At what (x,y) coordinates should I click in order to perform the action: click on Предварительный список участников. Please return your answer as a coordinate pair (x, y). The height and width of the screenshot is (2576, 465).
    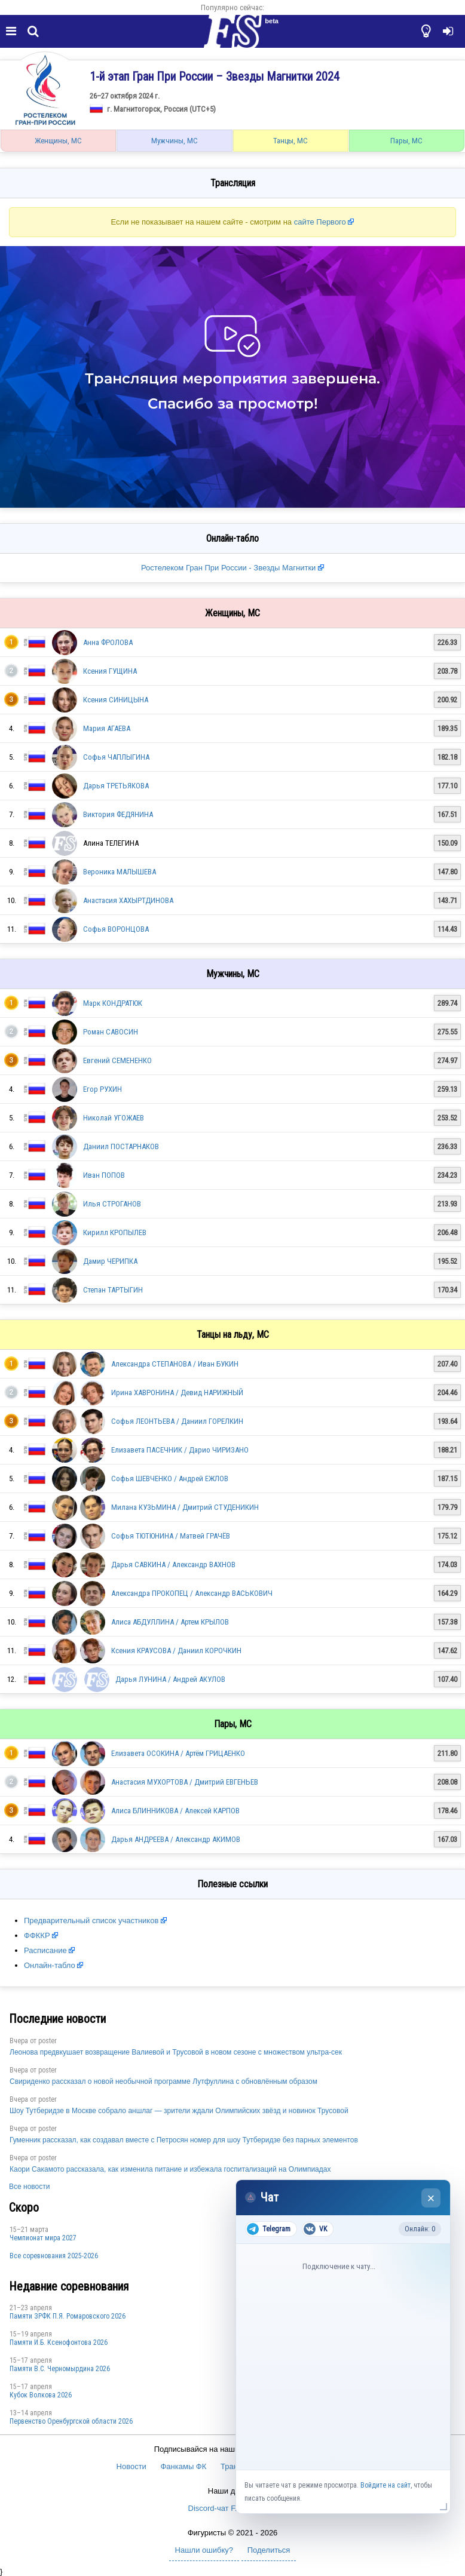
    Looking at the image, I should click on (91, 1920).